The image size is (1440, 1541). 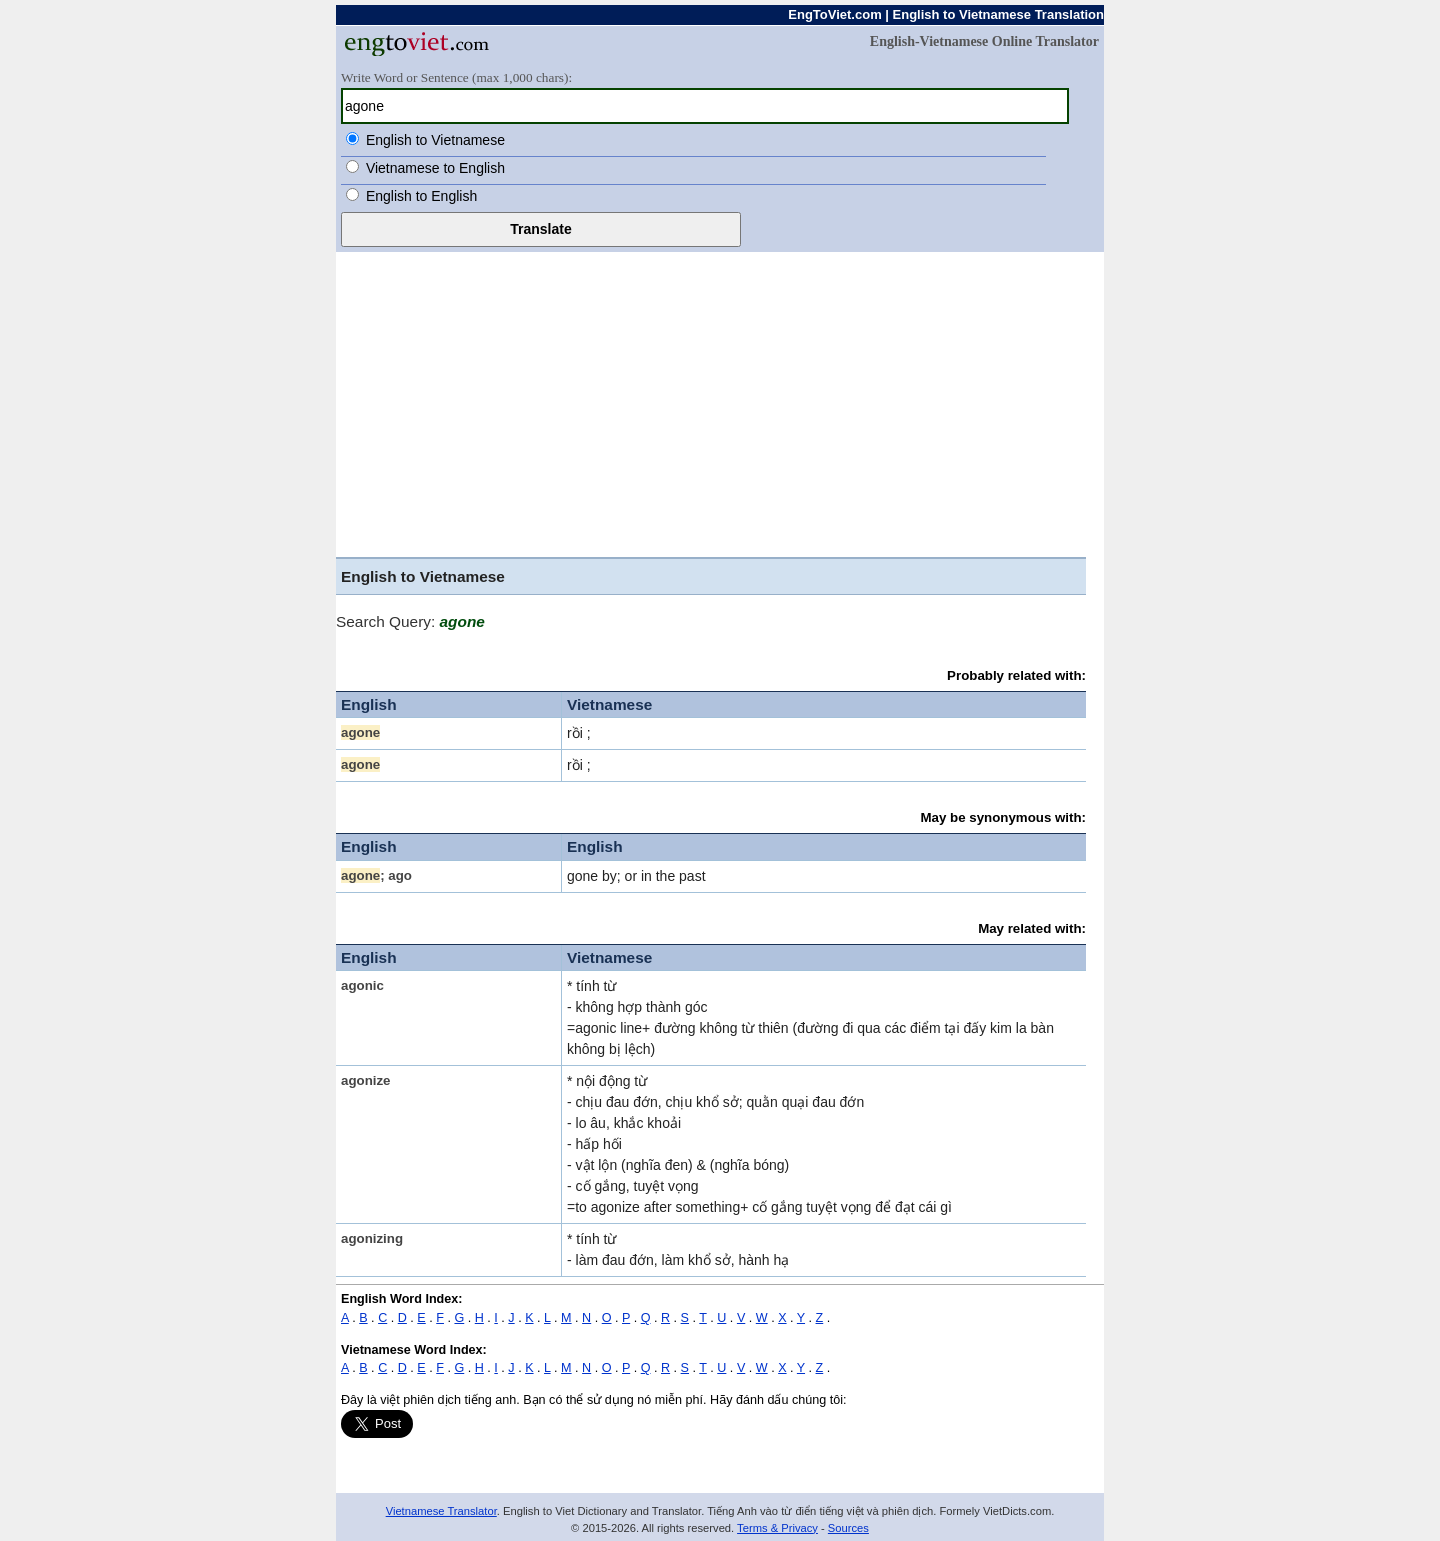 What do you see at coordinates (435, 140) in the screenshot?
I see `English to Vietnamese` at bounding box center [435, 140].